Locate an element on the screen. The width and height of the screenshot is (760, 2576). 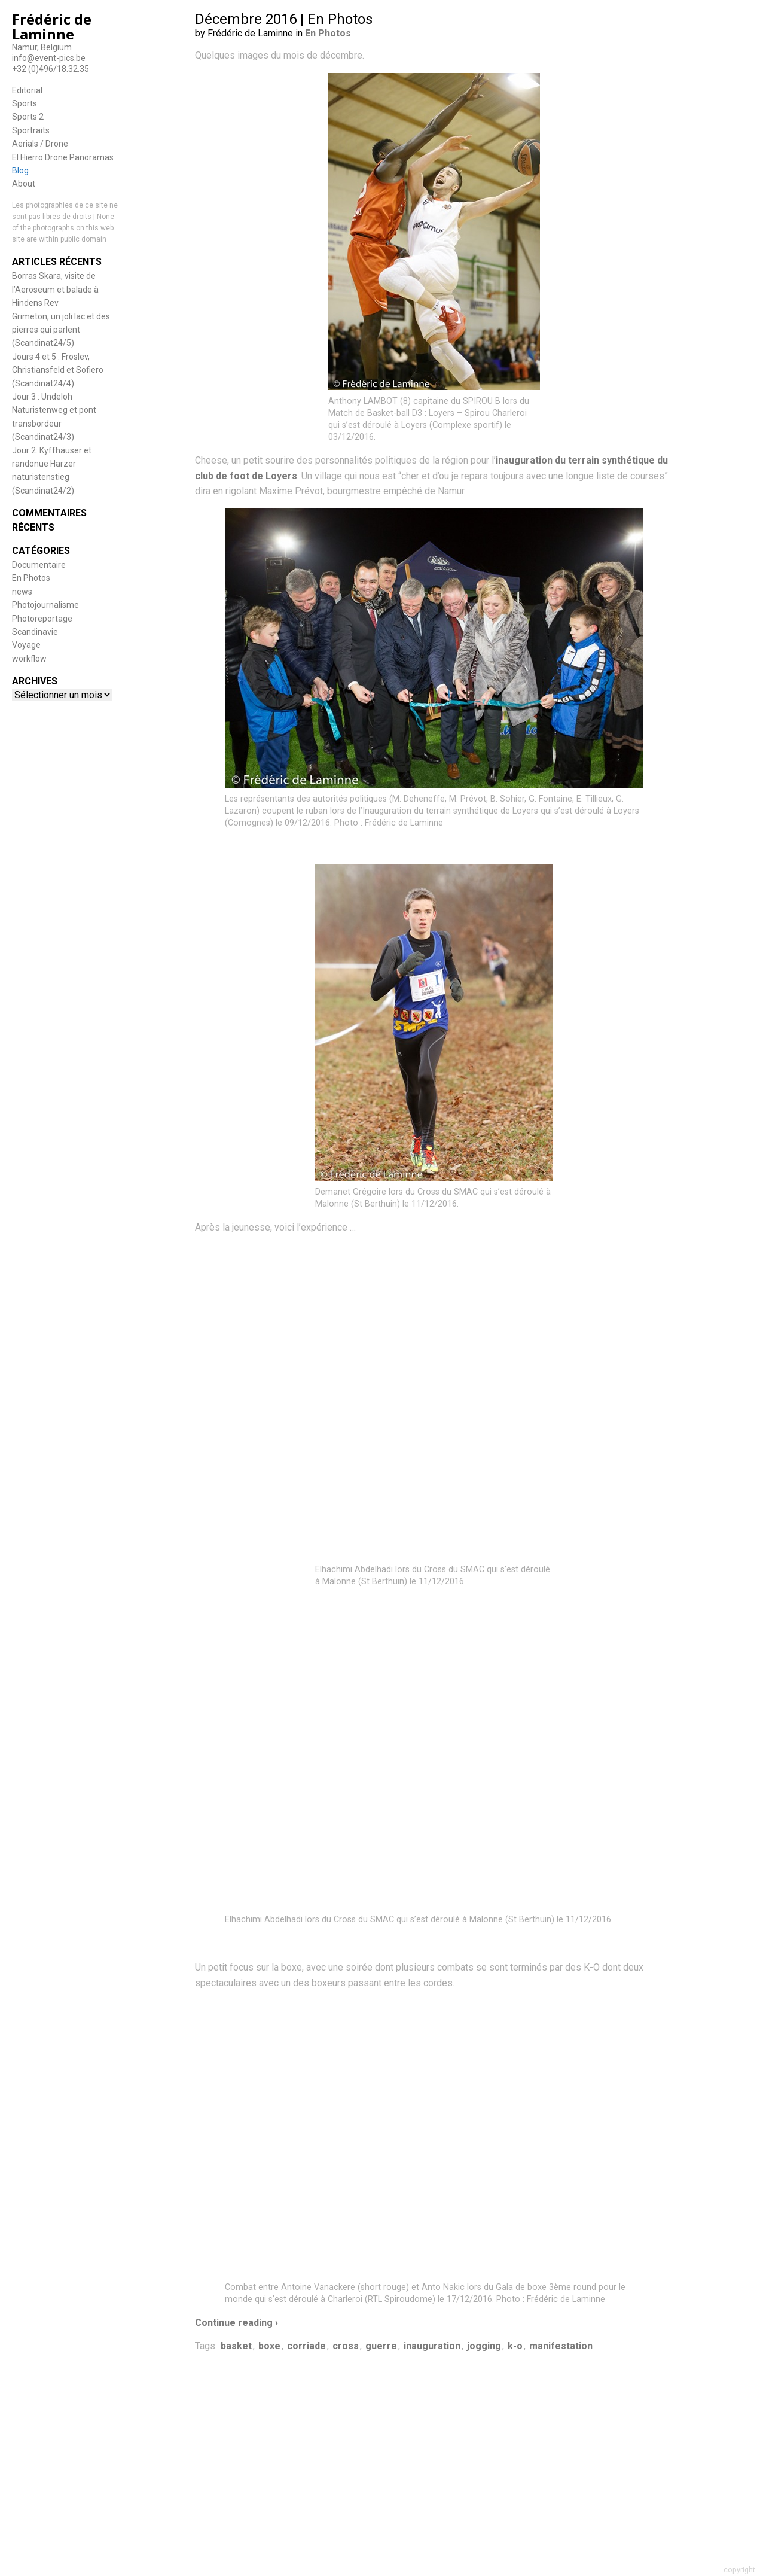
Sports is located at coordinates (24, 103).